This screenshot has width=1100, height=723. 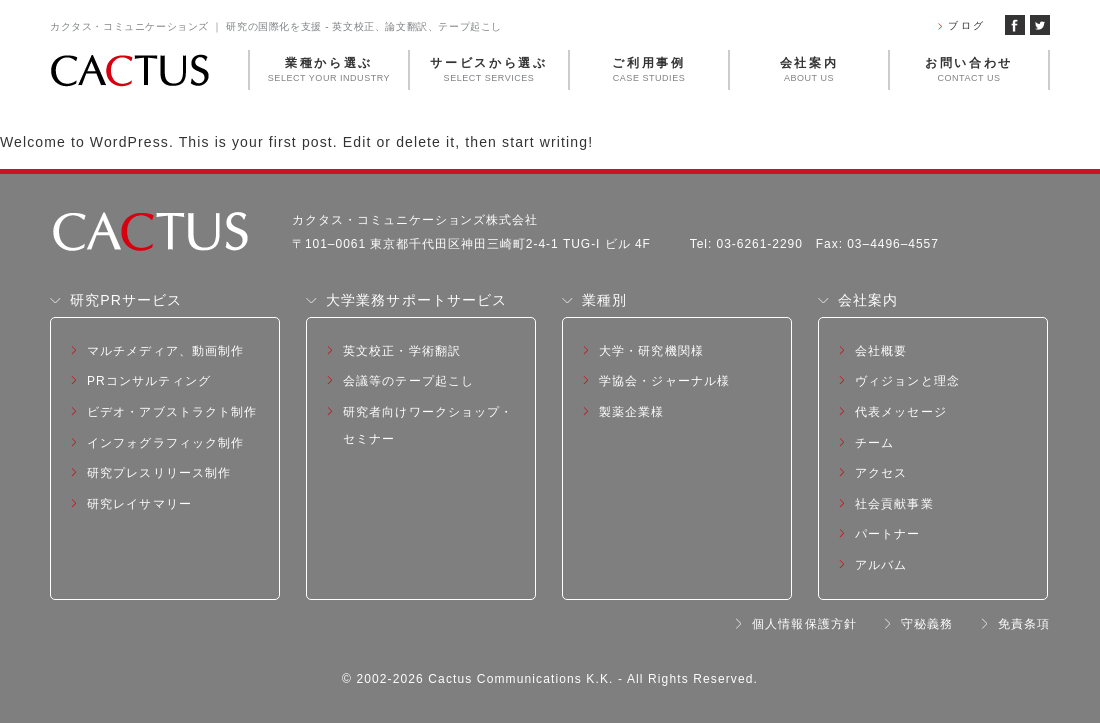 I want to click on 免責条項, so click(x=1024, y=624).